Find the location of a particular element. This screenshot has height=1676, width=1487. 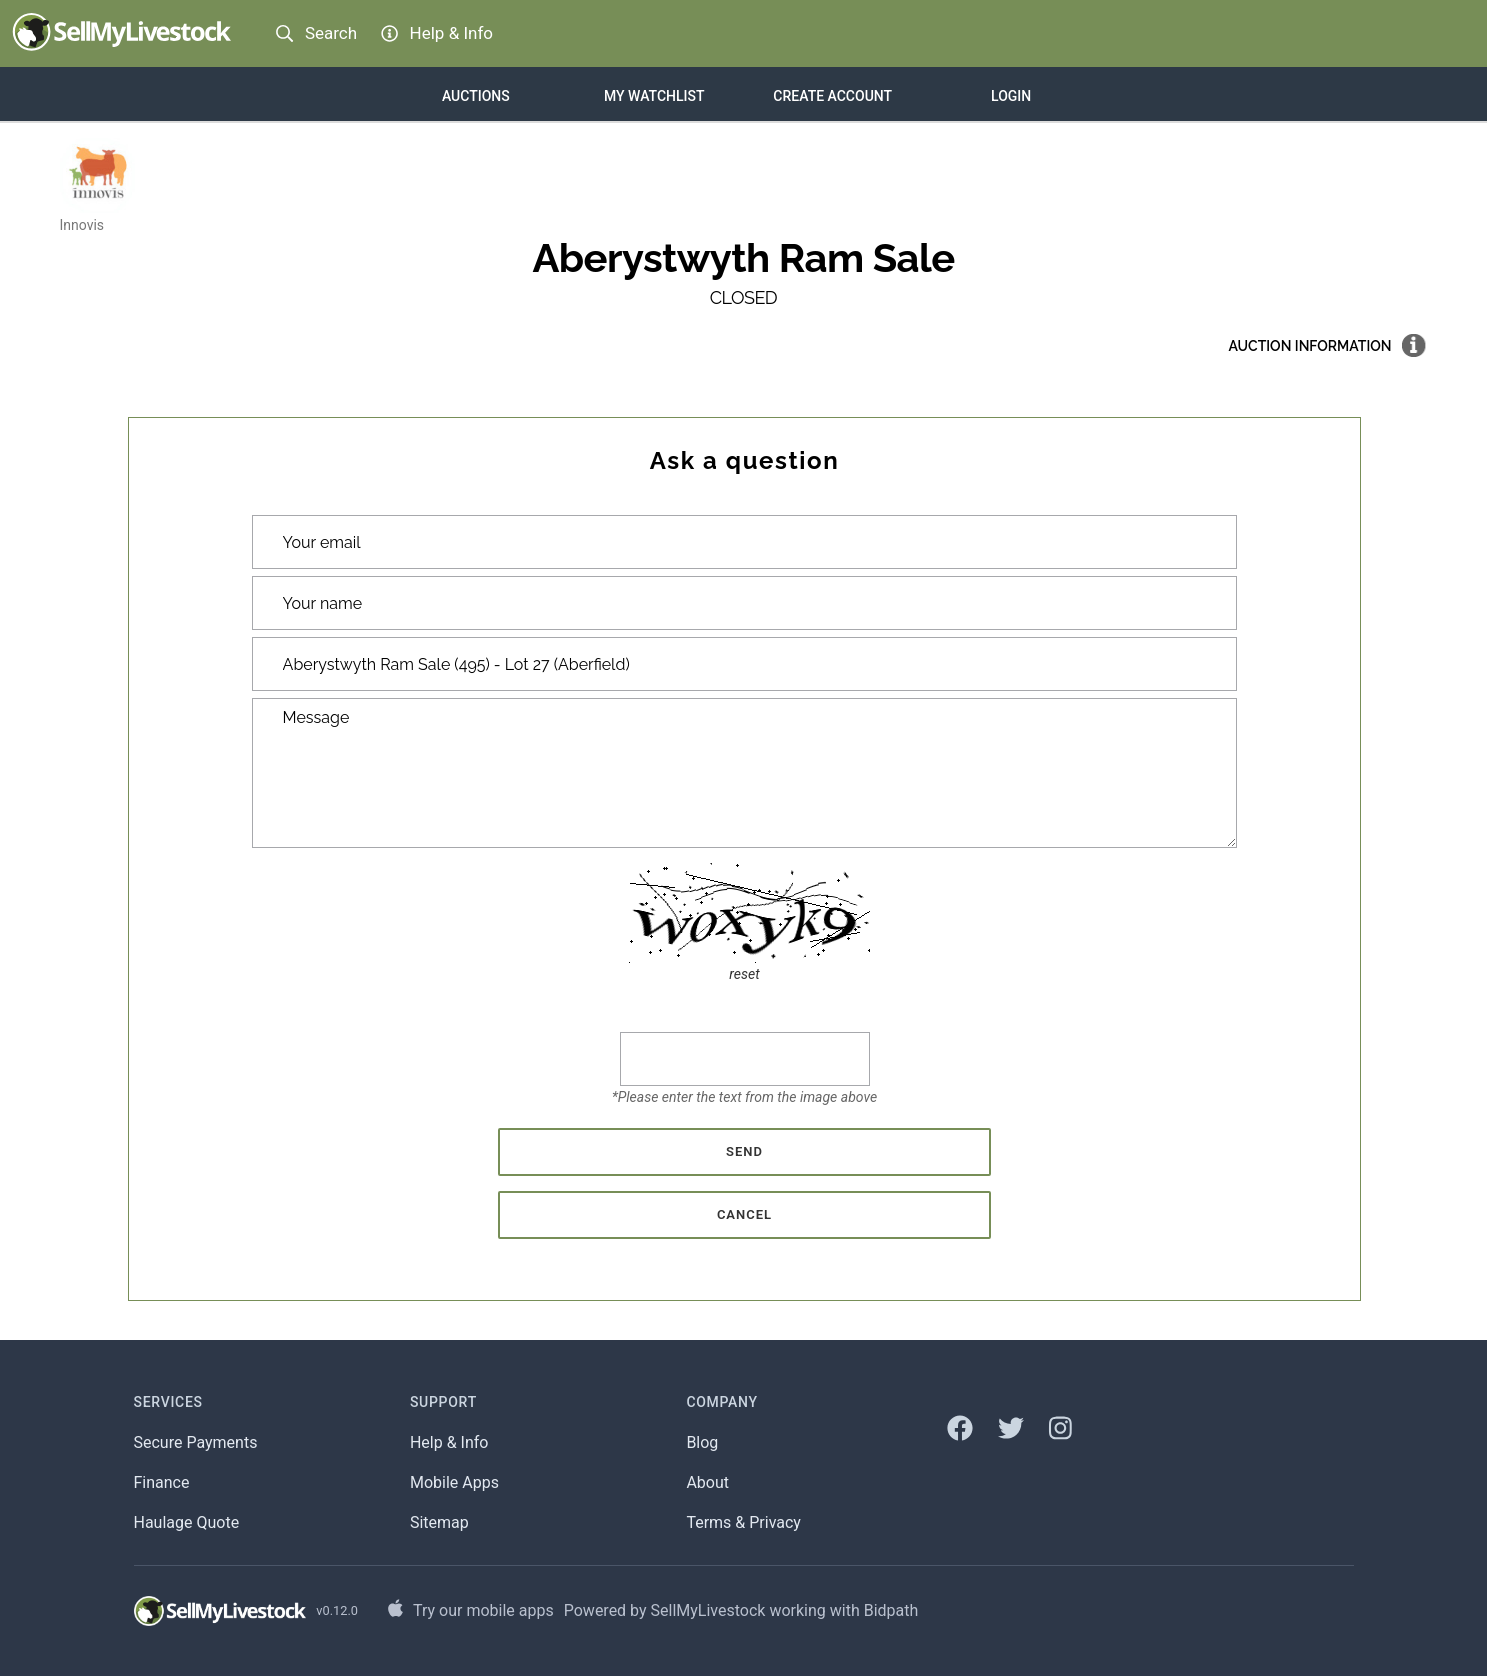

Create account is located at coordinates (832, 96).